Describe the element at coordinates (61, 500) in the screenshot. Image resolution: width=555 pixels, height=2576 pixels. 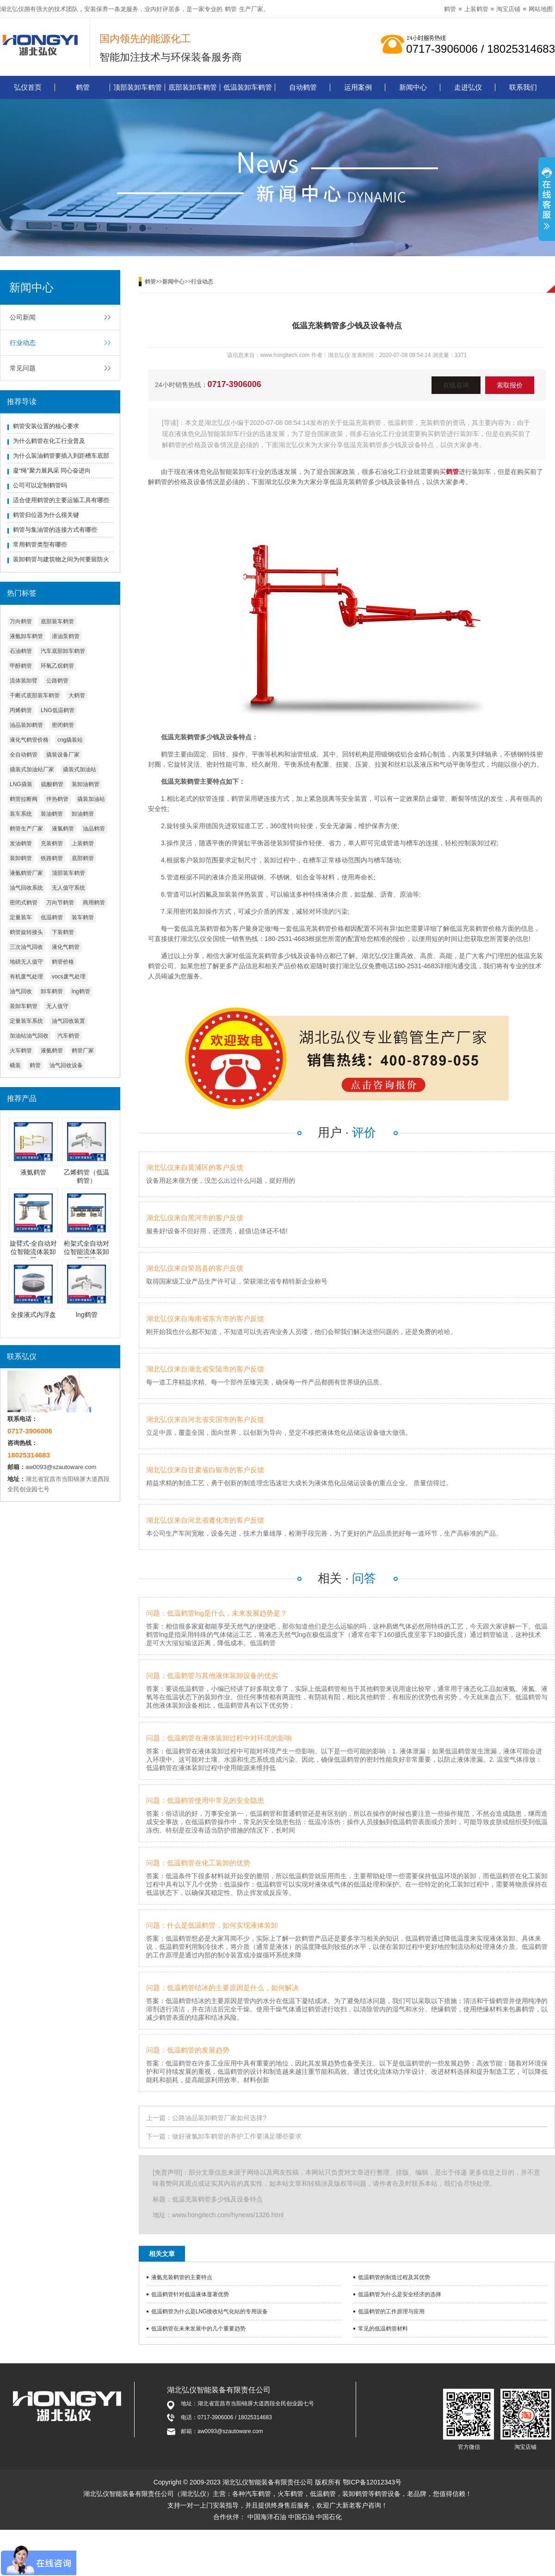
I see `适合使用鹤管的主要运输工具有哪些` at that location.